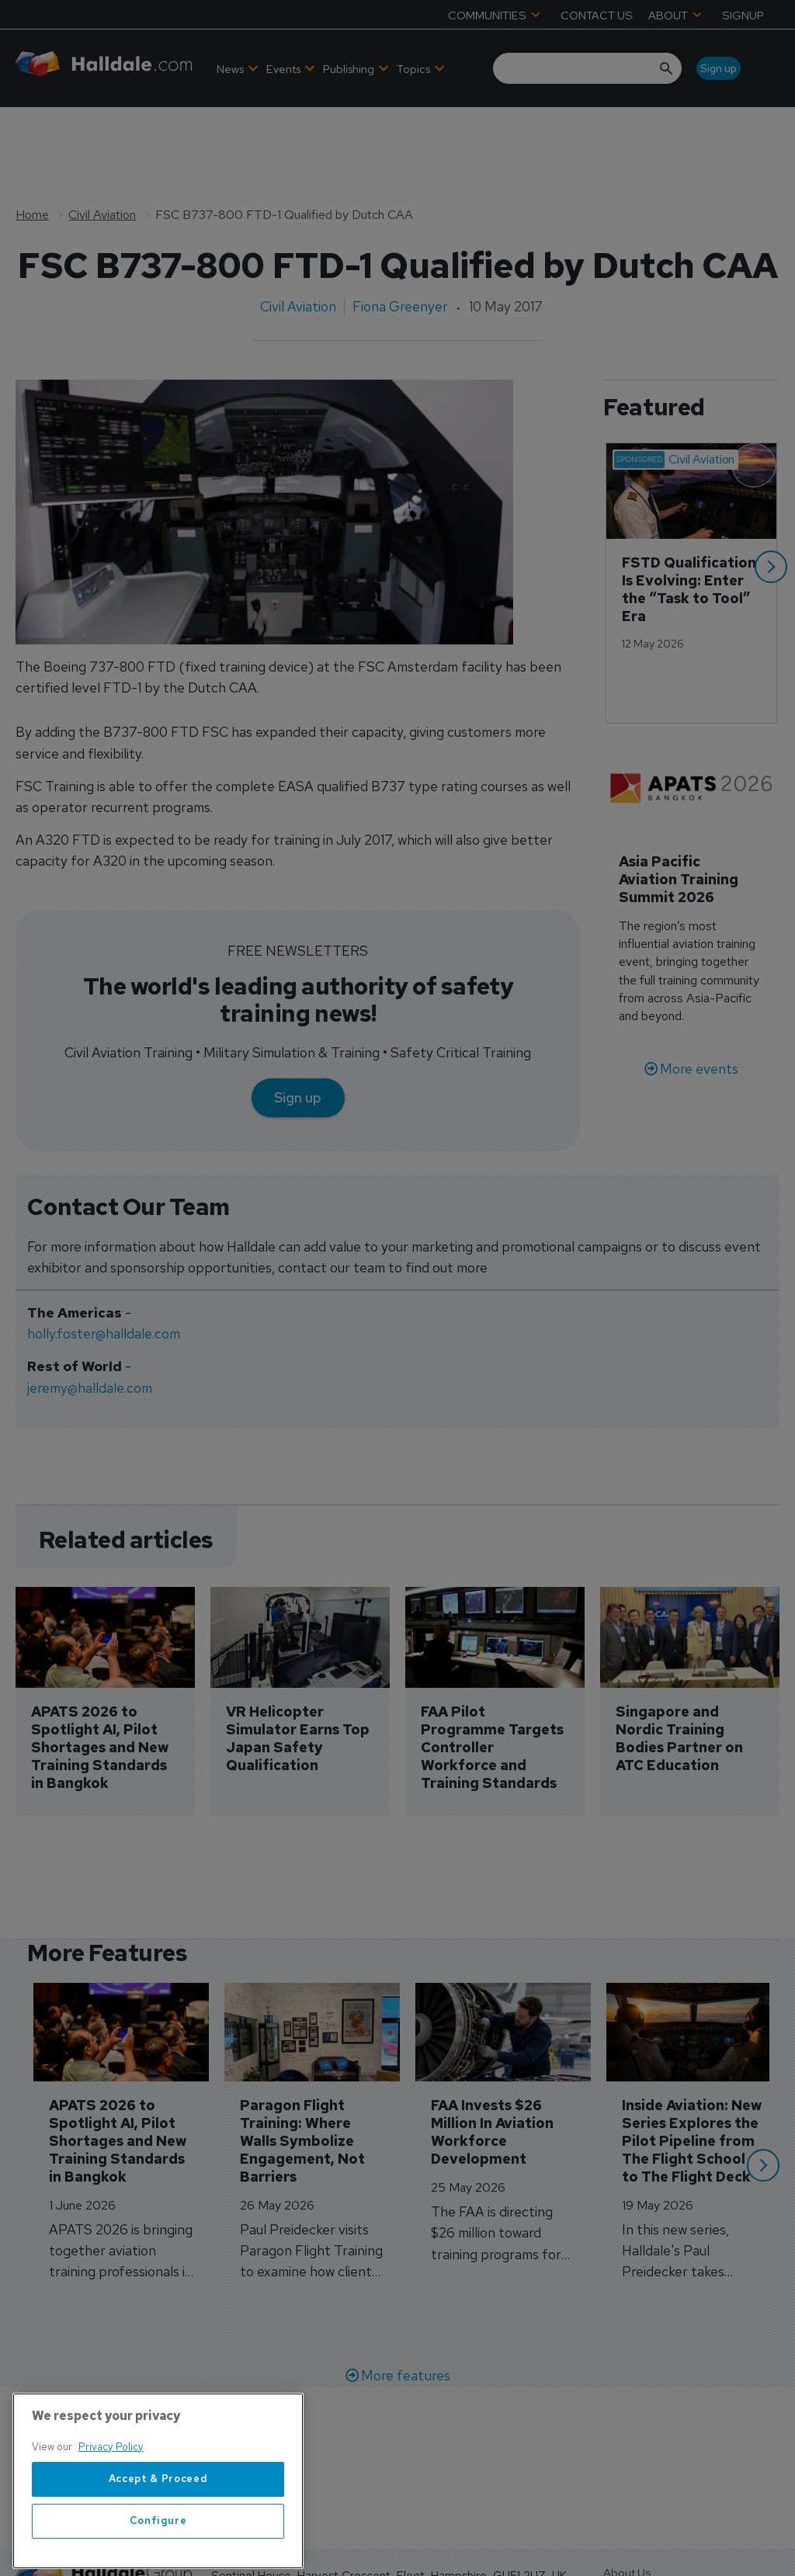 Image resolution: width=795 pixels, height=2576 pixels. Describe the element at coordinates (158, 2513) in the screenshot. I see `Accept & Proceed` at that location.